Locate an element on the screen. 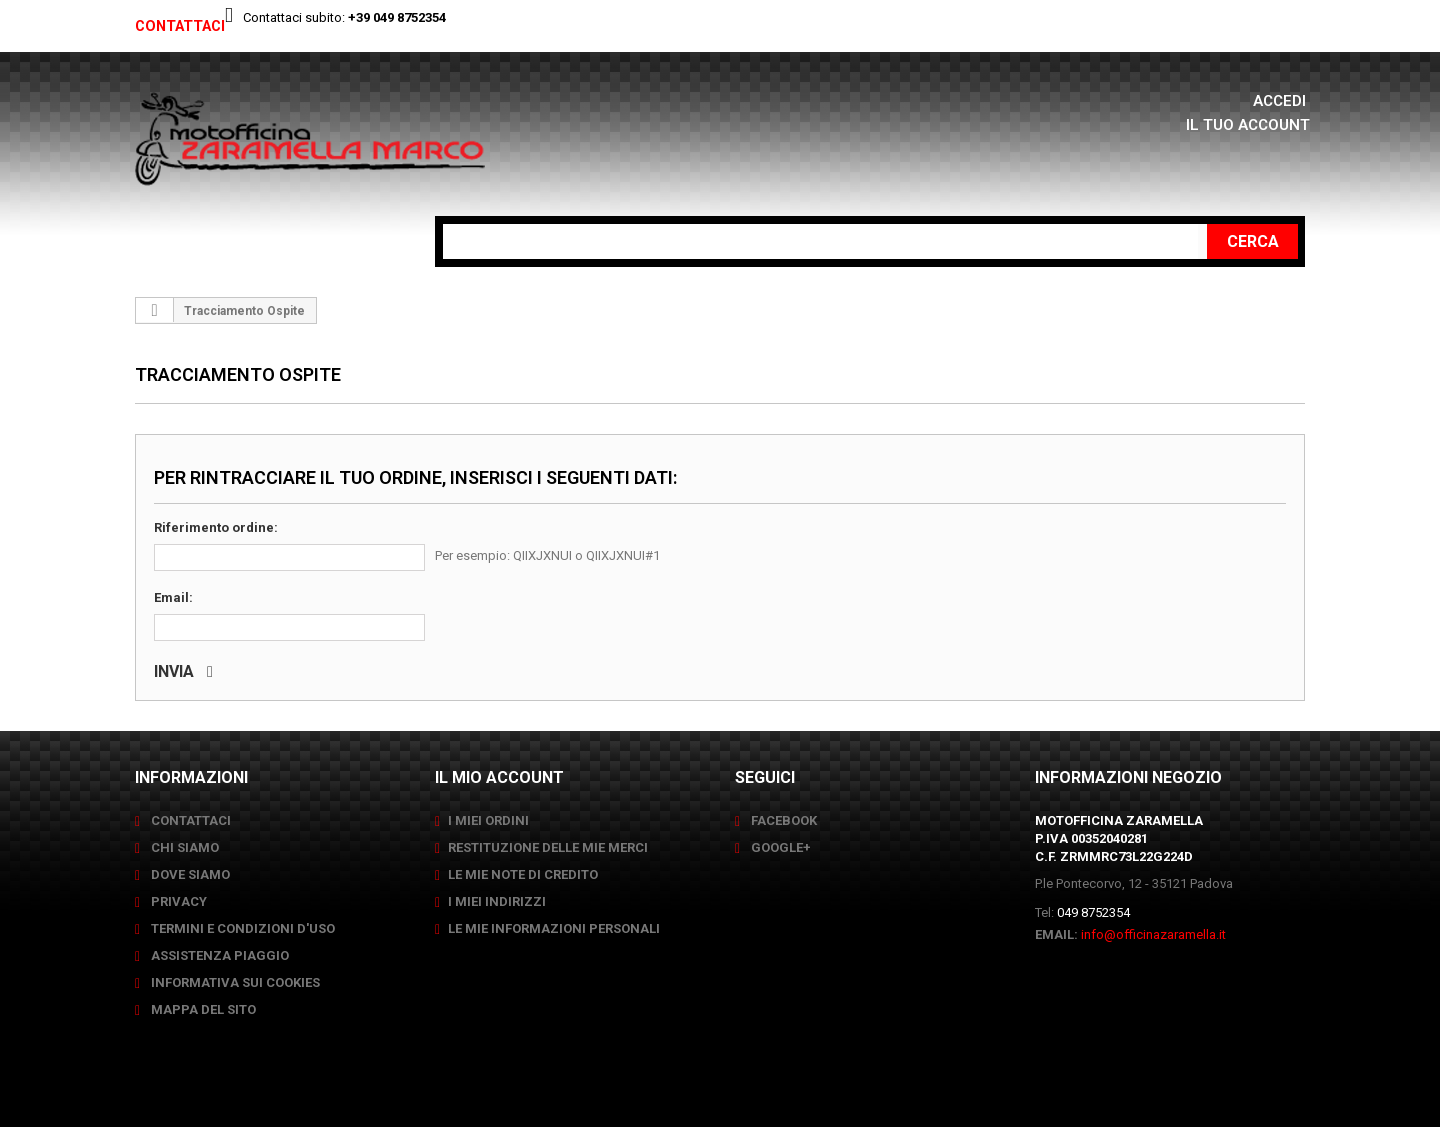  Chi siamo is located at coordinates (183, 847).